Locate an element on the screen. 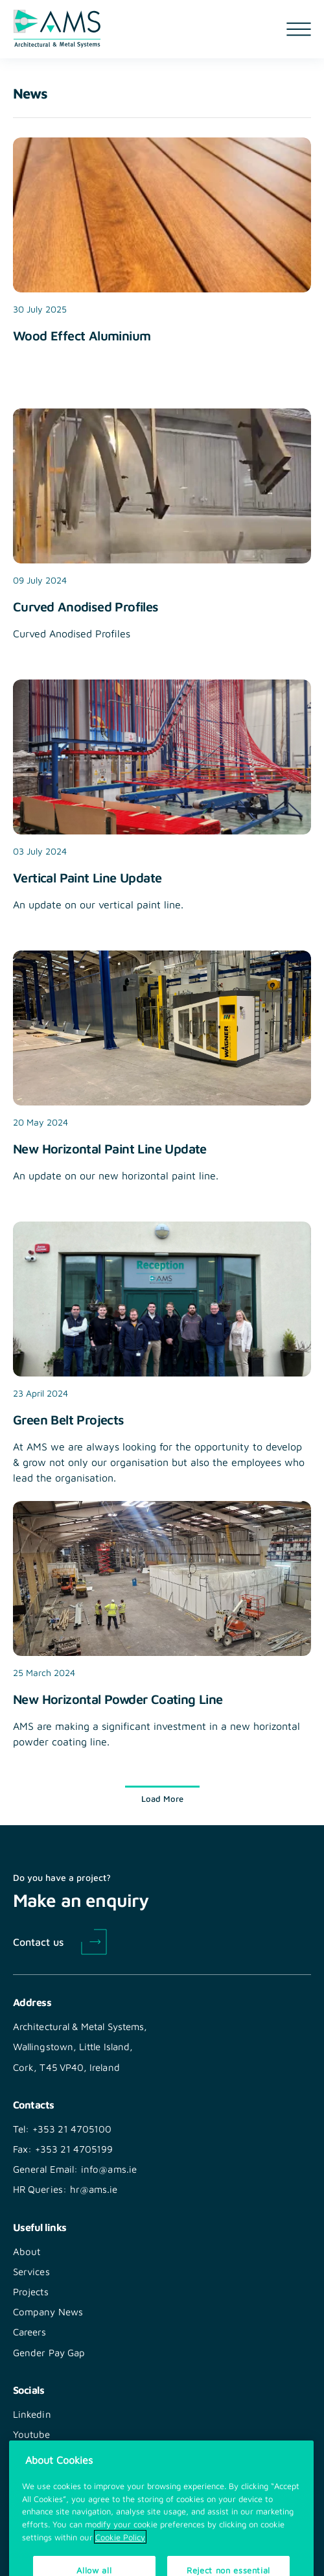 Image resolution: width=324 pixels, height=2576 pixels. Linkedin is located at coordinates (32, 2414).